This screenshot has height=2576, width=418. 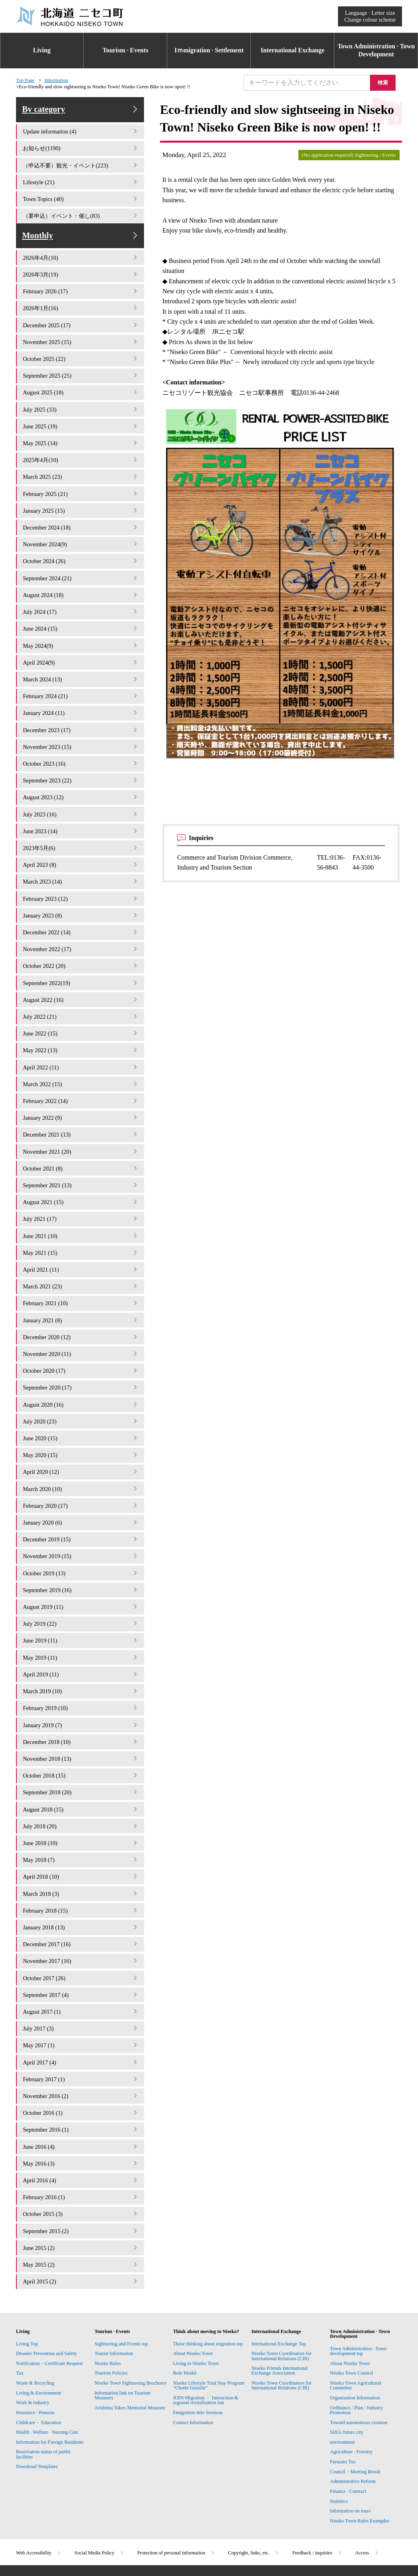 I want to click on August 2021 (15), so click(x=80, y=1182).